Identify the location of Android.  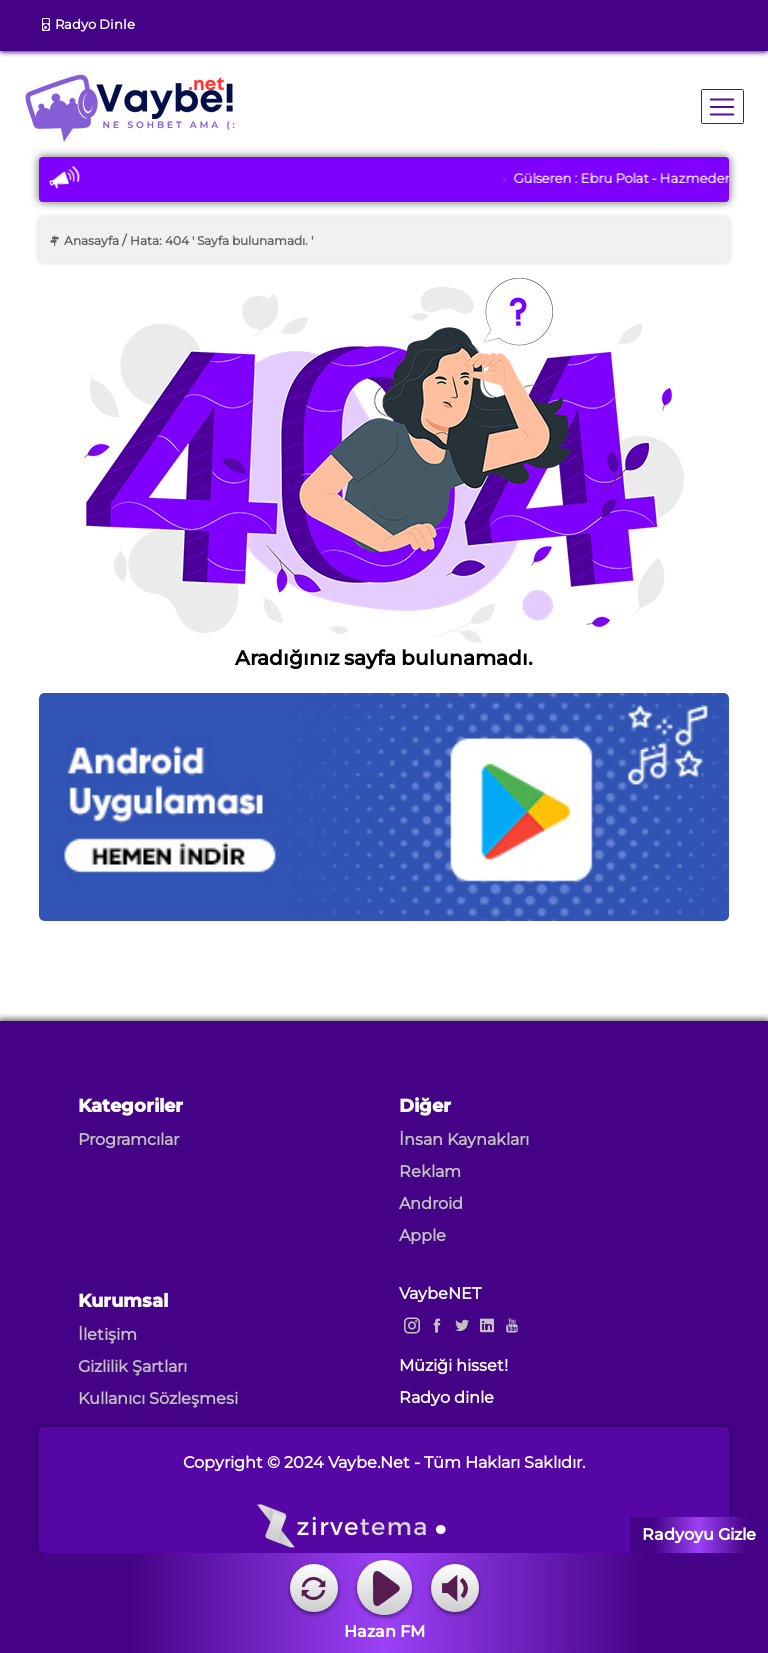
(431, 1203).